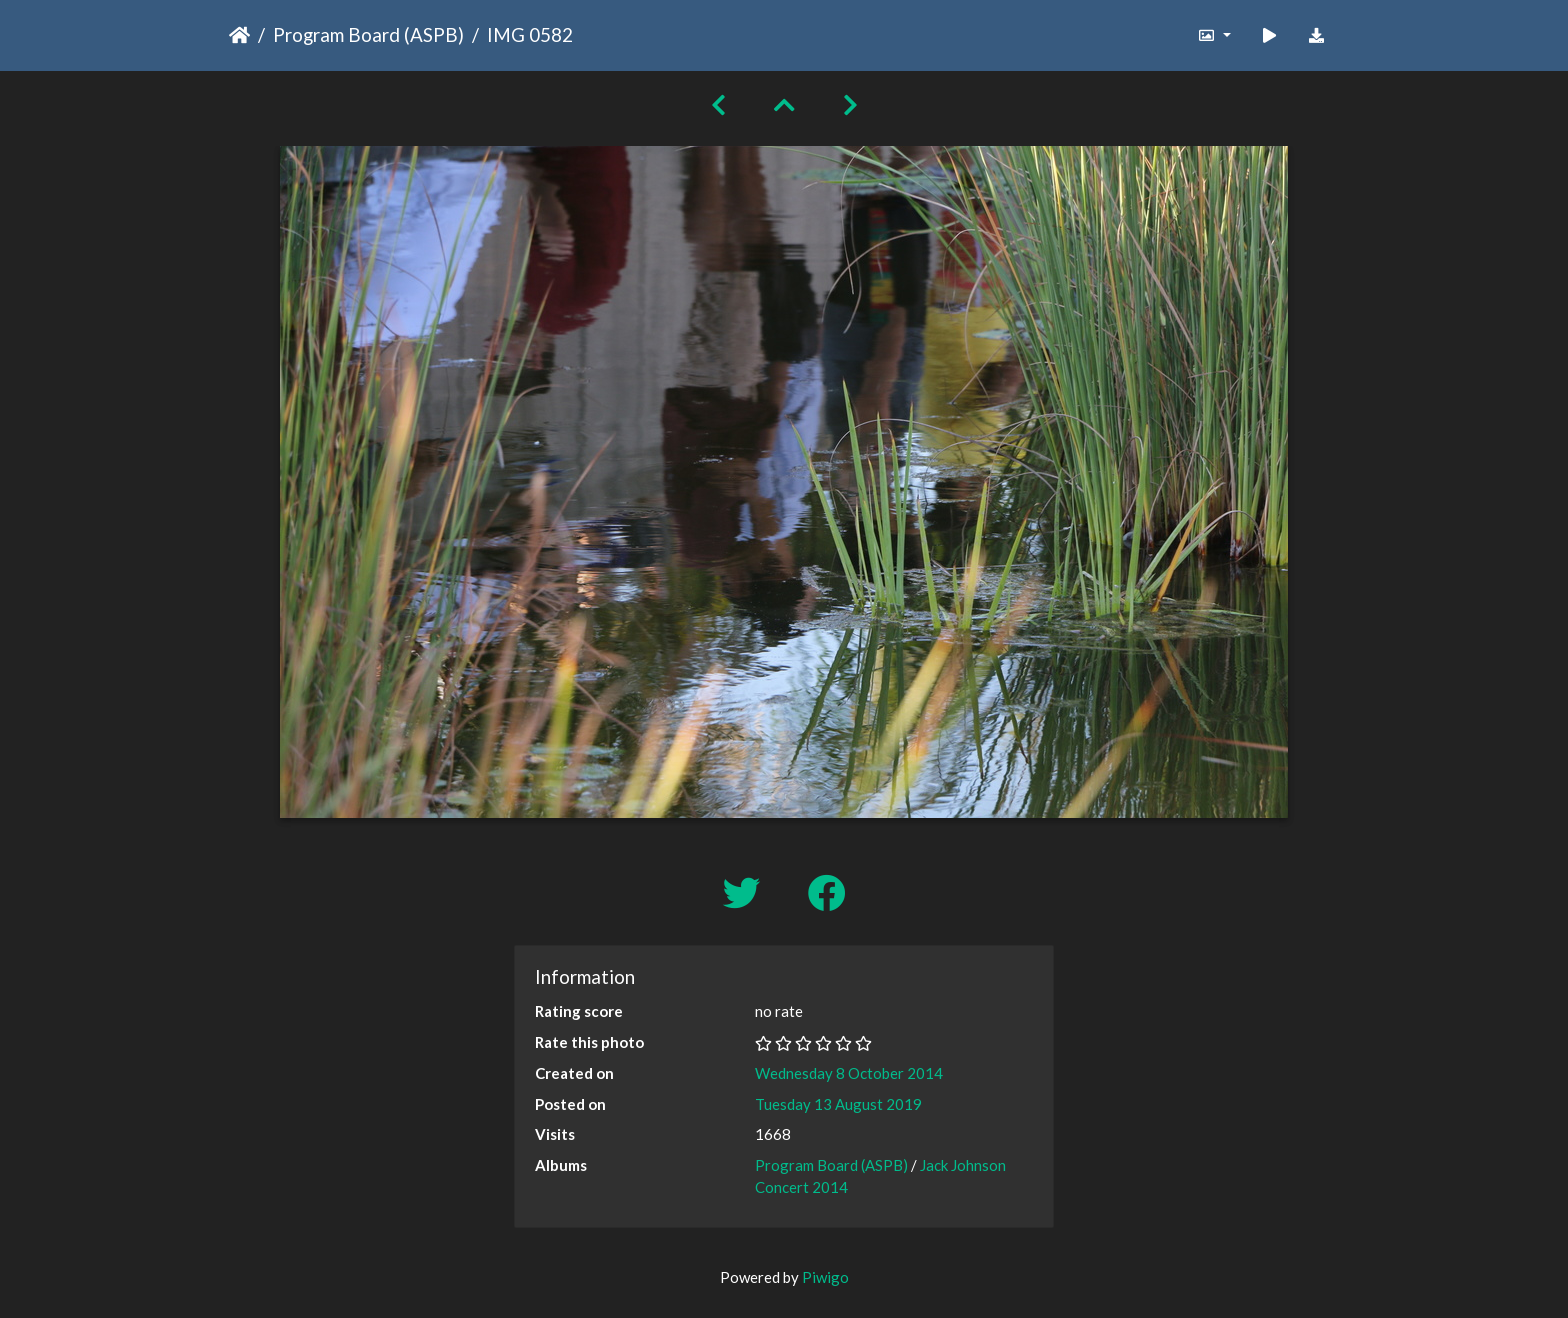  I want to click on Wednesday 8 October 2014, so click(849, 1073).